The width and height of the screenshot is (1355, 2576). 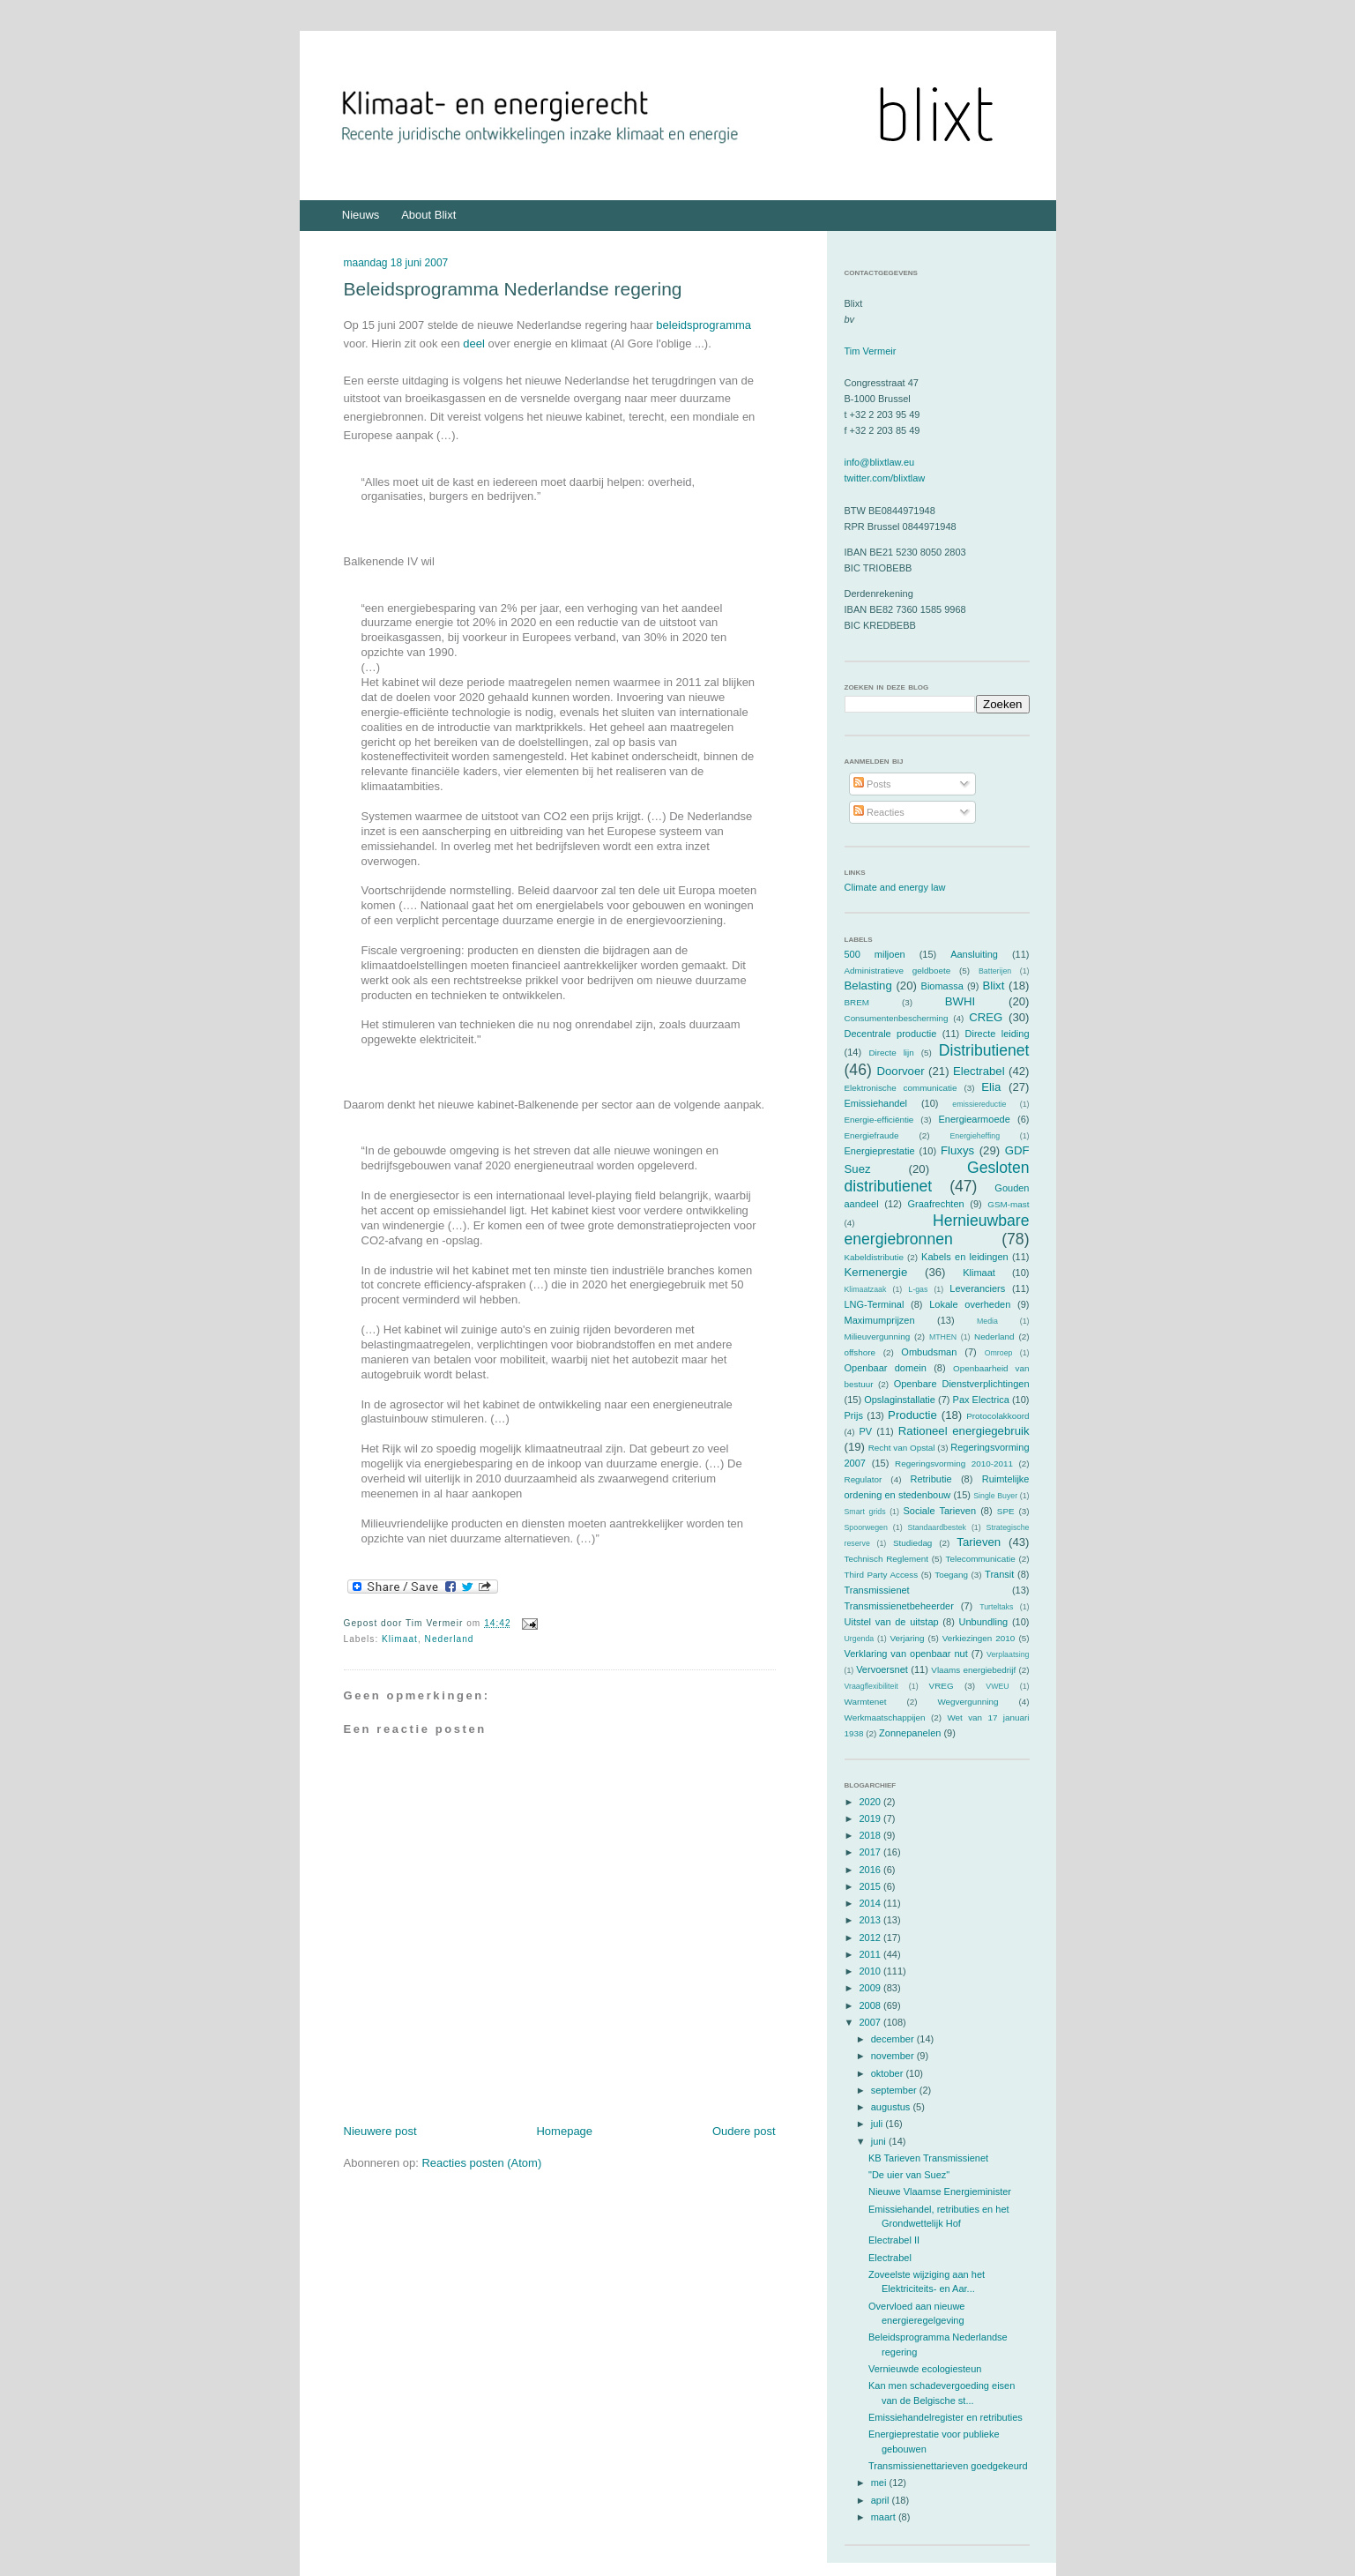 What do you see at coordinates (951, 1574) in the screenshot?
I see `Toegang` at bounding box center [951, 1574].